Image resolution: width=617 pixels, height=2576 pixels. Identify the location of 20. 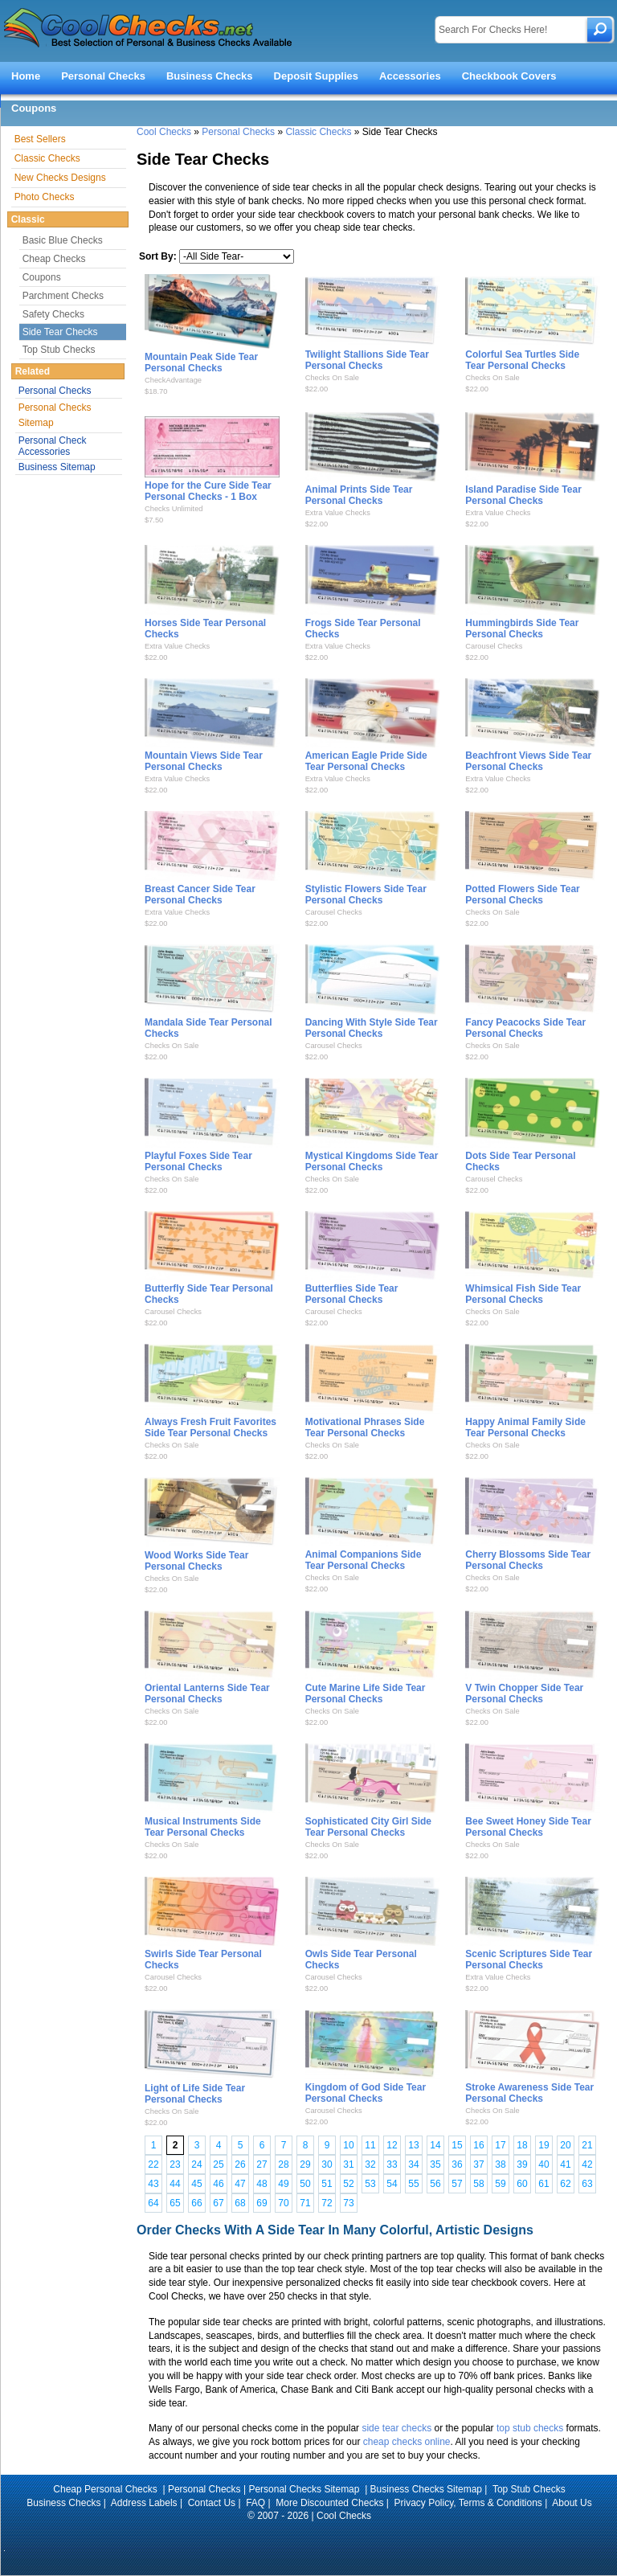
(565, 2145).